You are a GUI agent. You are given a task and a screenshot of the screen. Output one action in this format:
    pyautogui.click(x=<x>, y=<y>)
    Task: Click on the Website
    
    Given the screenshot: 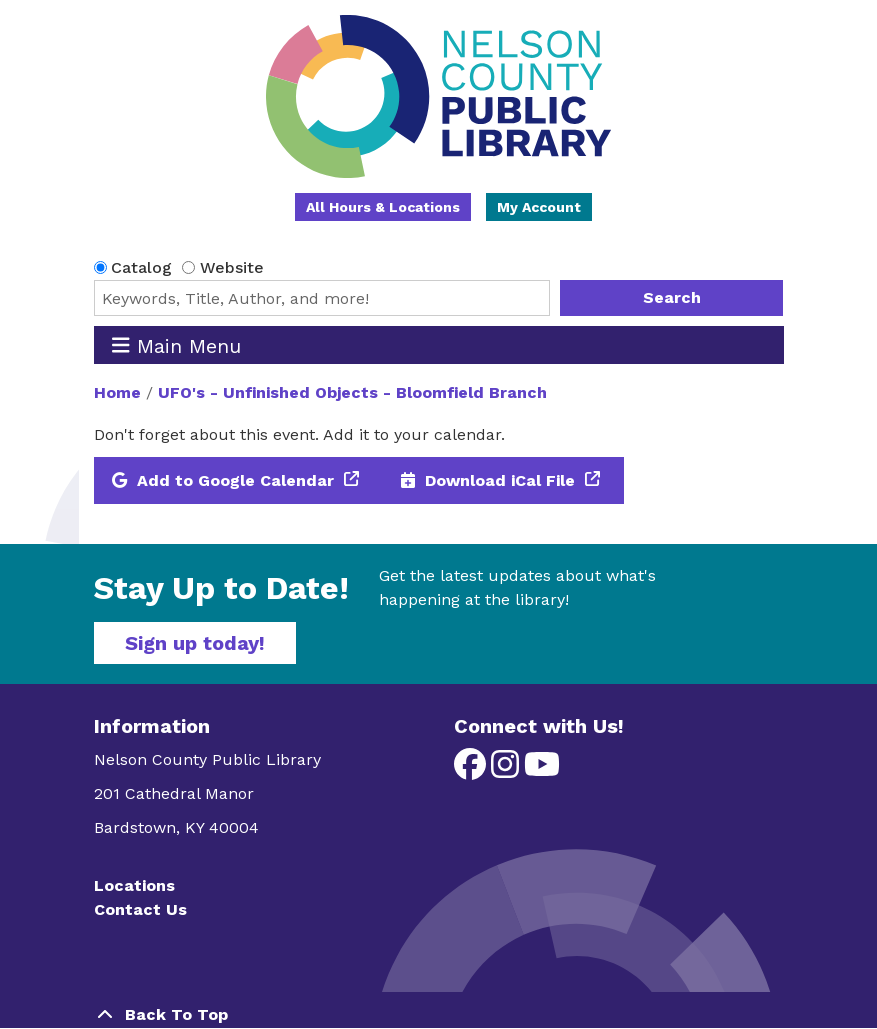 What is the action you would take?
    pyautogui.click(x=232, y=267)
    